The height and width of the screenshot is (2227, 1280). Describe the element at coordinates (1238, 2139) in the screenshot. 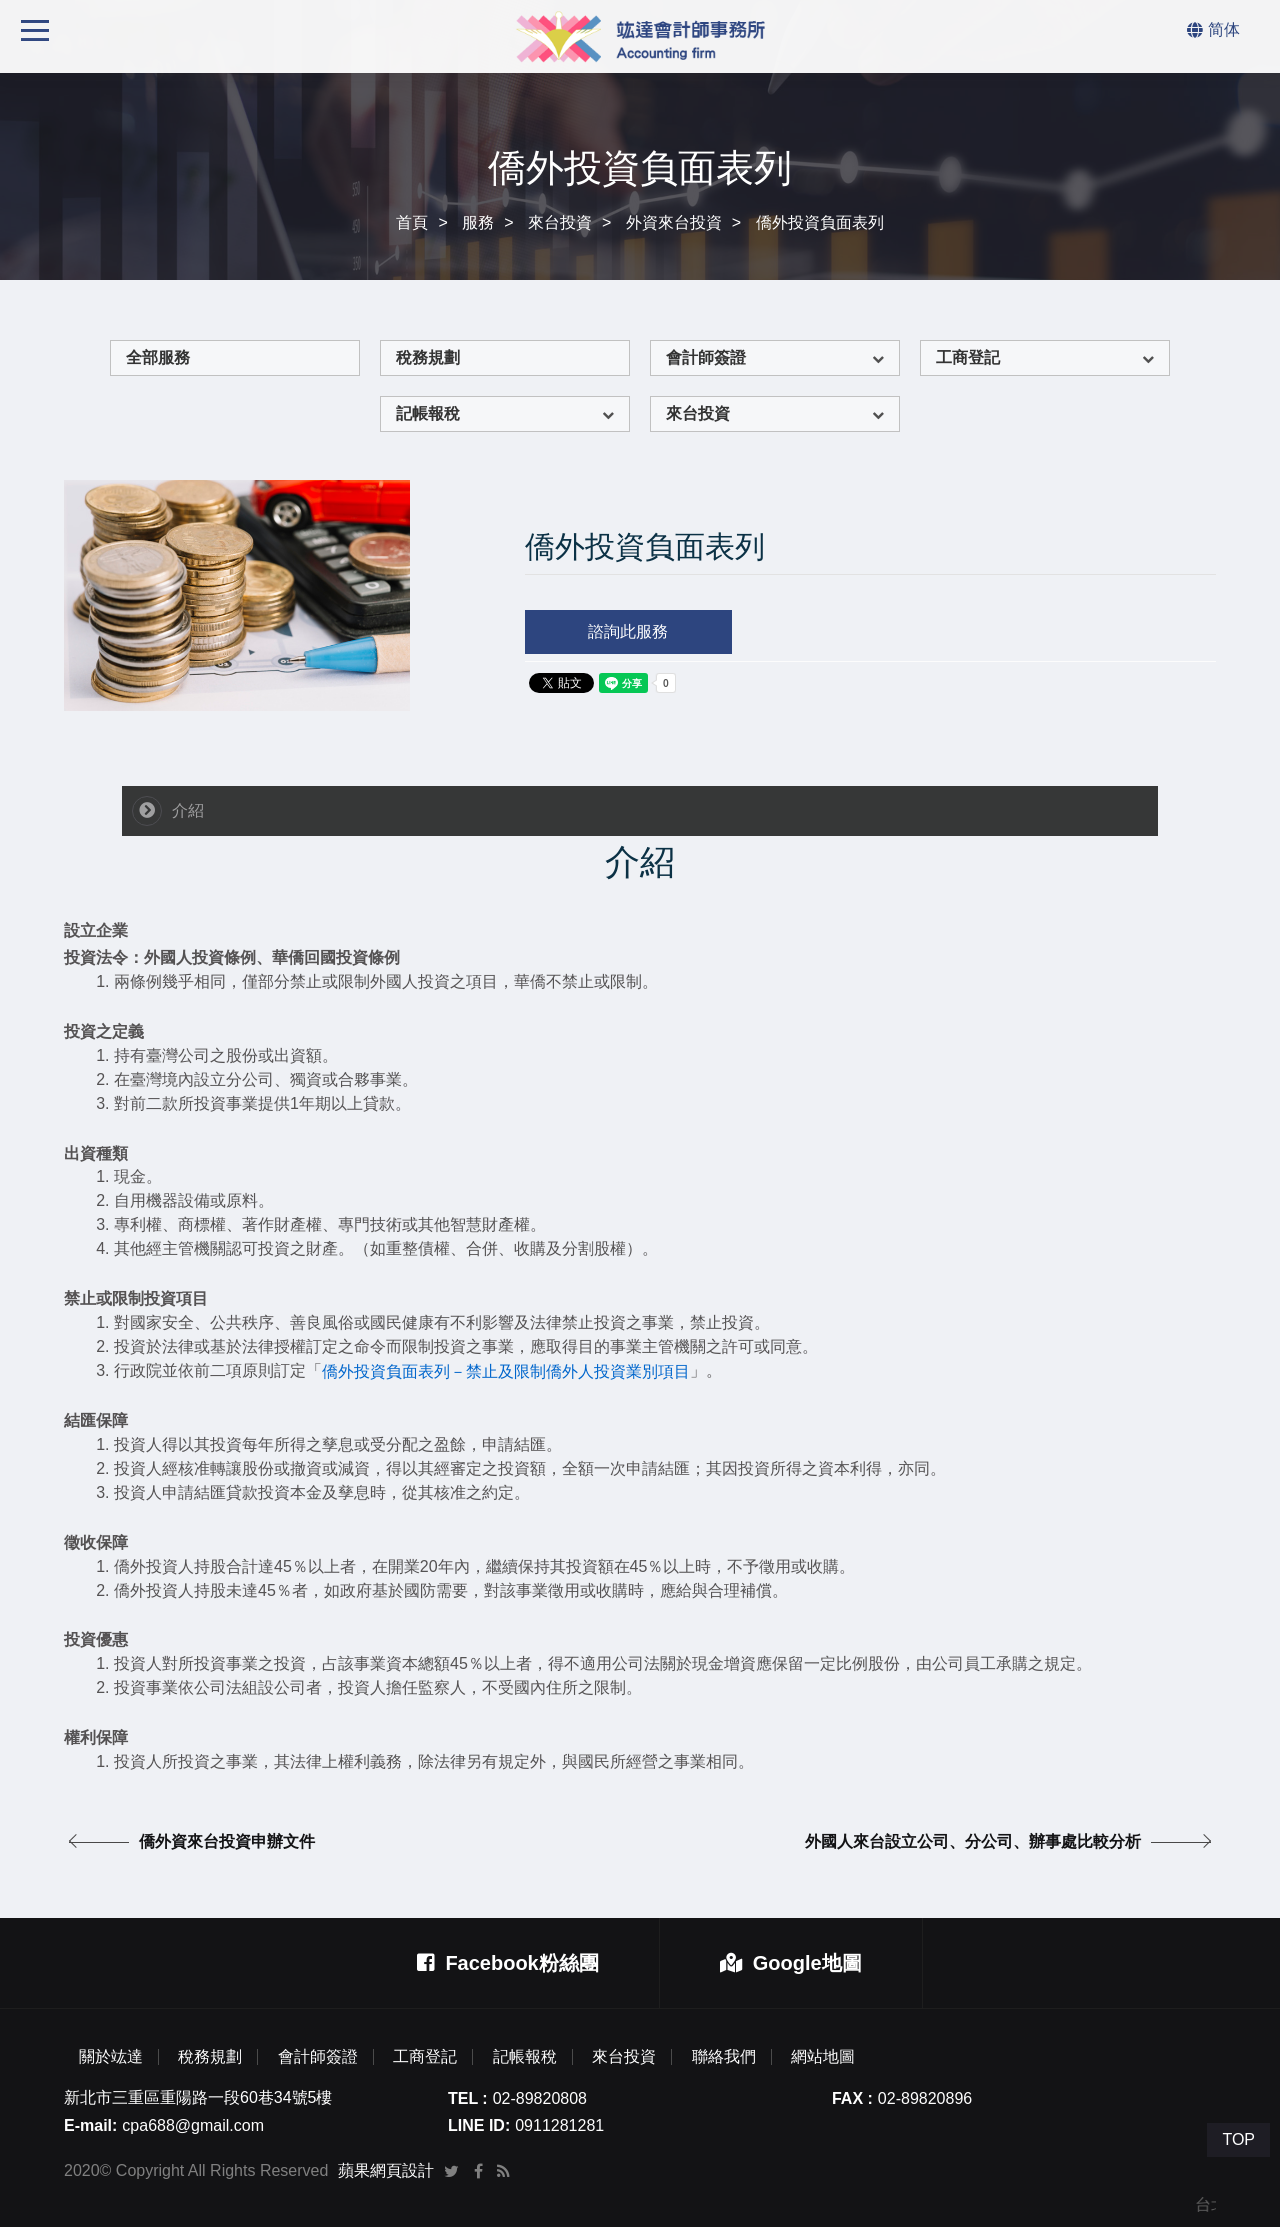

I see `TOP` at that location.